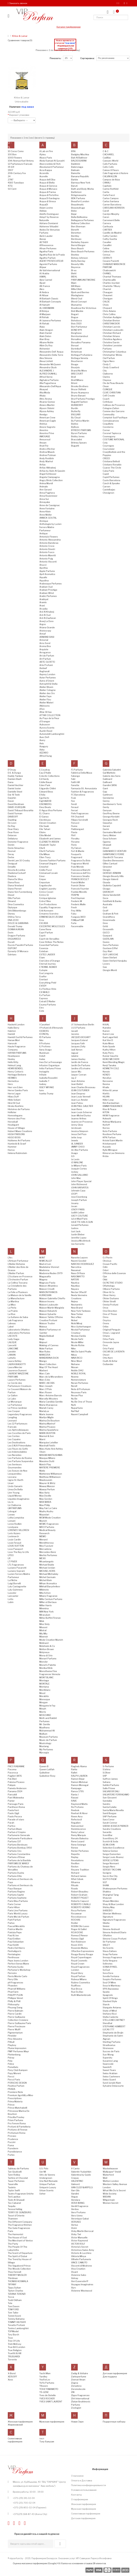 Image resolution: width=137 pixels, height=2576 pixels. I want to click on James Heeley, so click(78, 1059).